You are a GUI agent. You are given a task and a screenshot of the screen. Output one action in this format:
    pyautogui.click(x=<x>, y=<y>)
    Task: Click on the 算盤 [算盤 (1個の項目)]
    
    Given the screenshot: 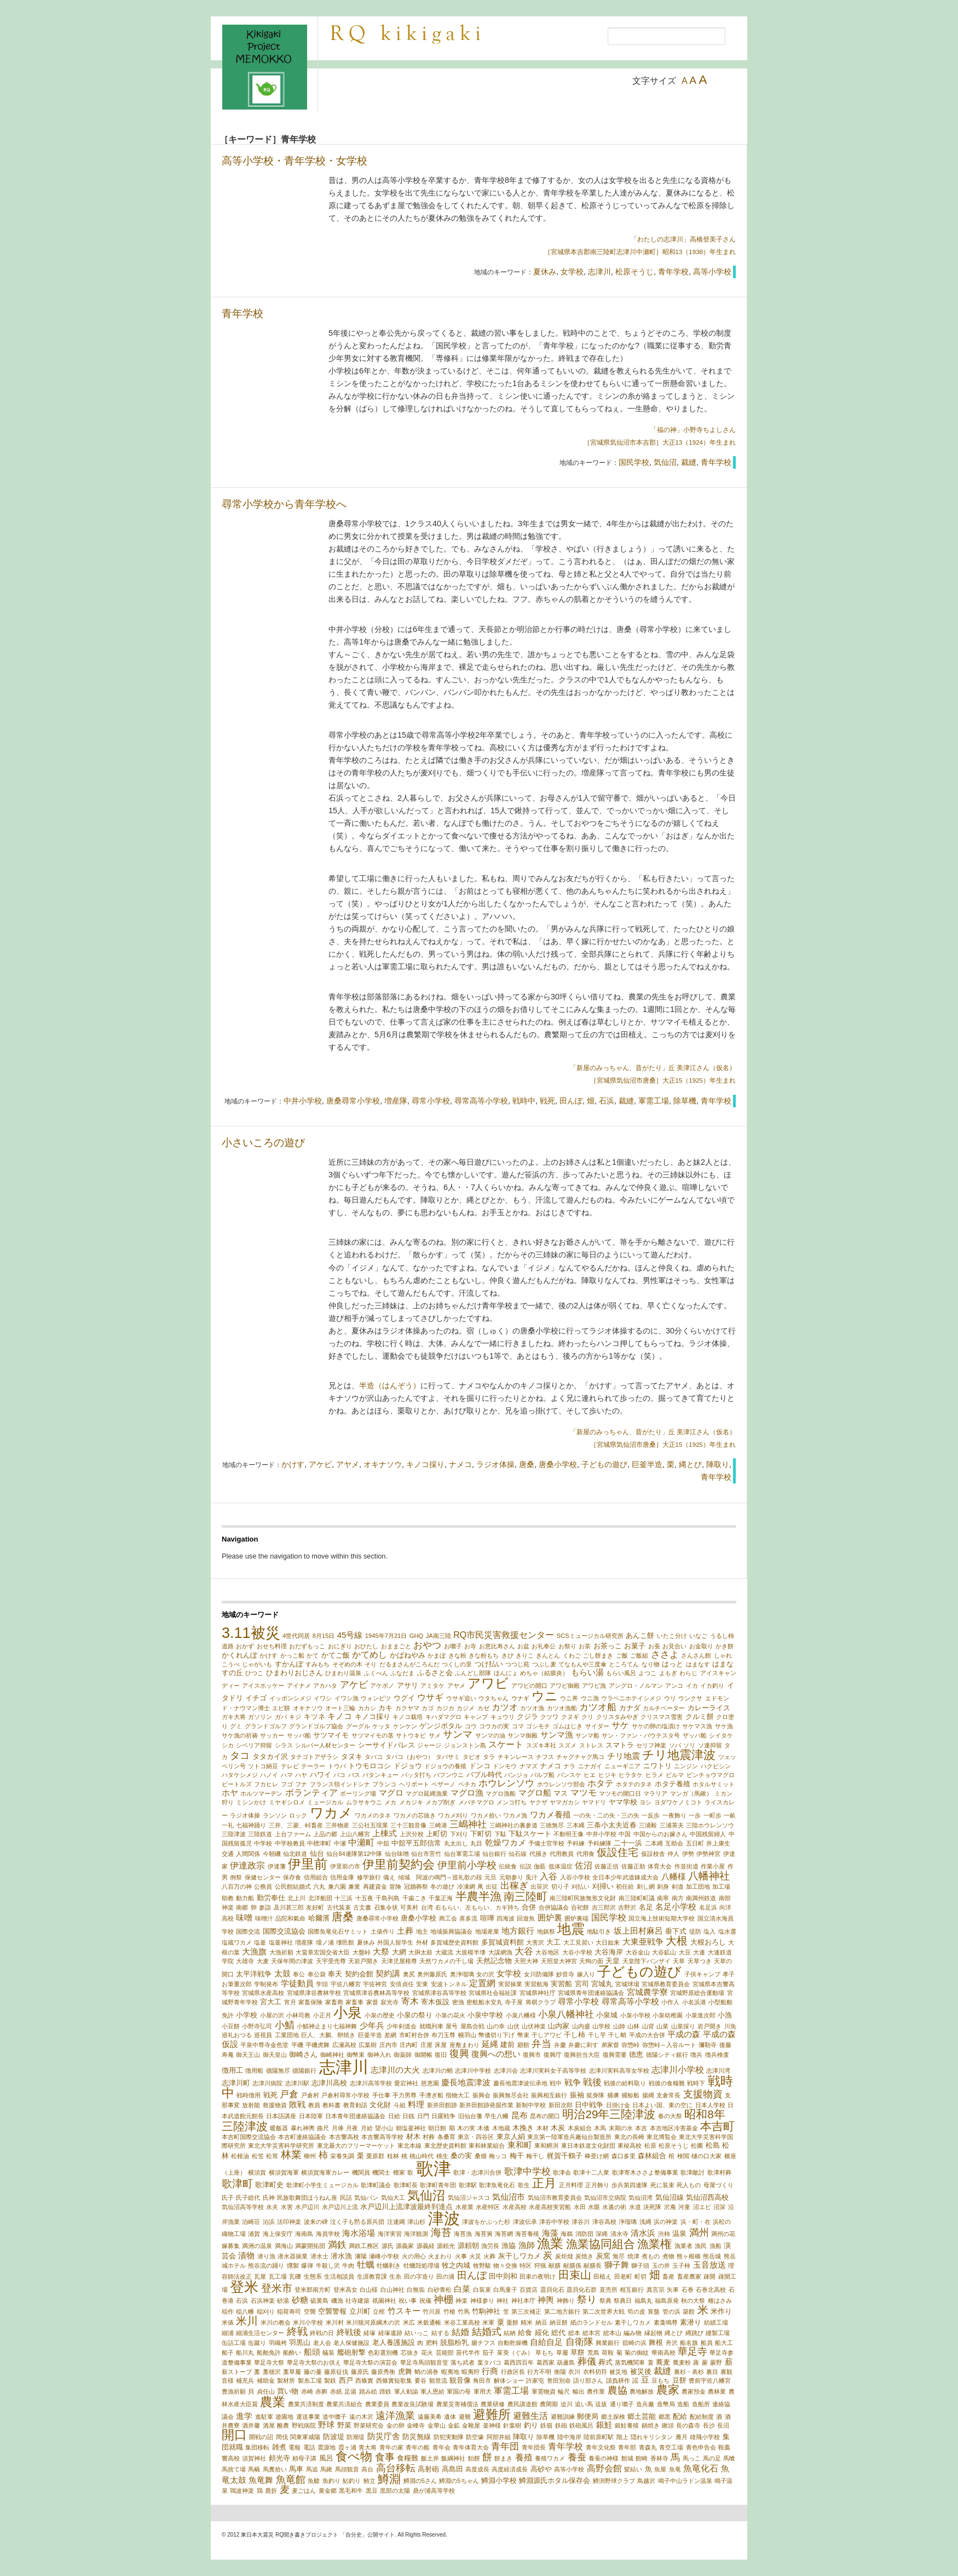 What is the action you would take?
    pyautogui.click(x=654, y=2311)
    